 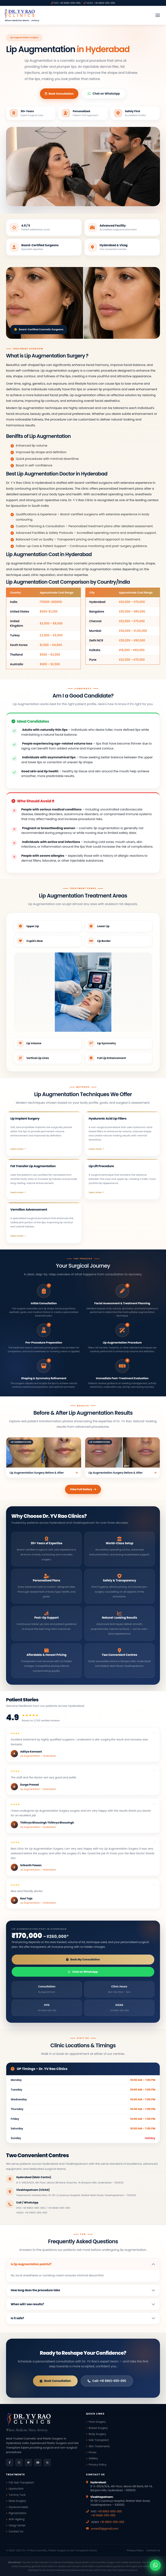 I want to click on [button], so click(x=157, y=15).